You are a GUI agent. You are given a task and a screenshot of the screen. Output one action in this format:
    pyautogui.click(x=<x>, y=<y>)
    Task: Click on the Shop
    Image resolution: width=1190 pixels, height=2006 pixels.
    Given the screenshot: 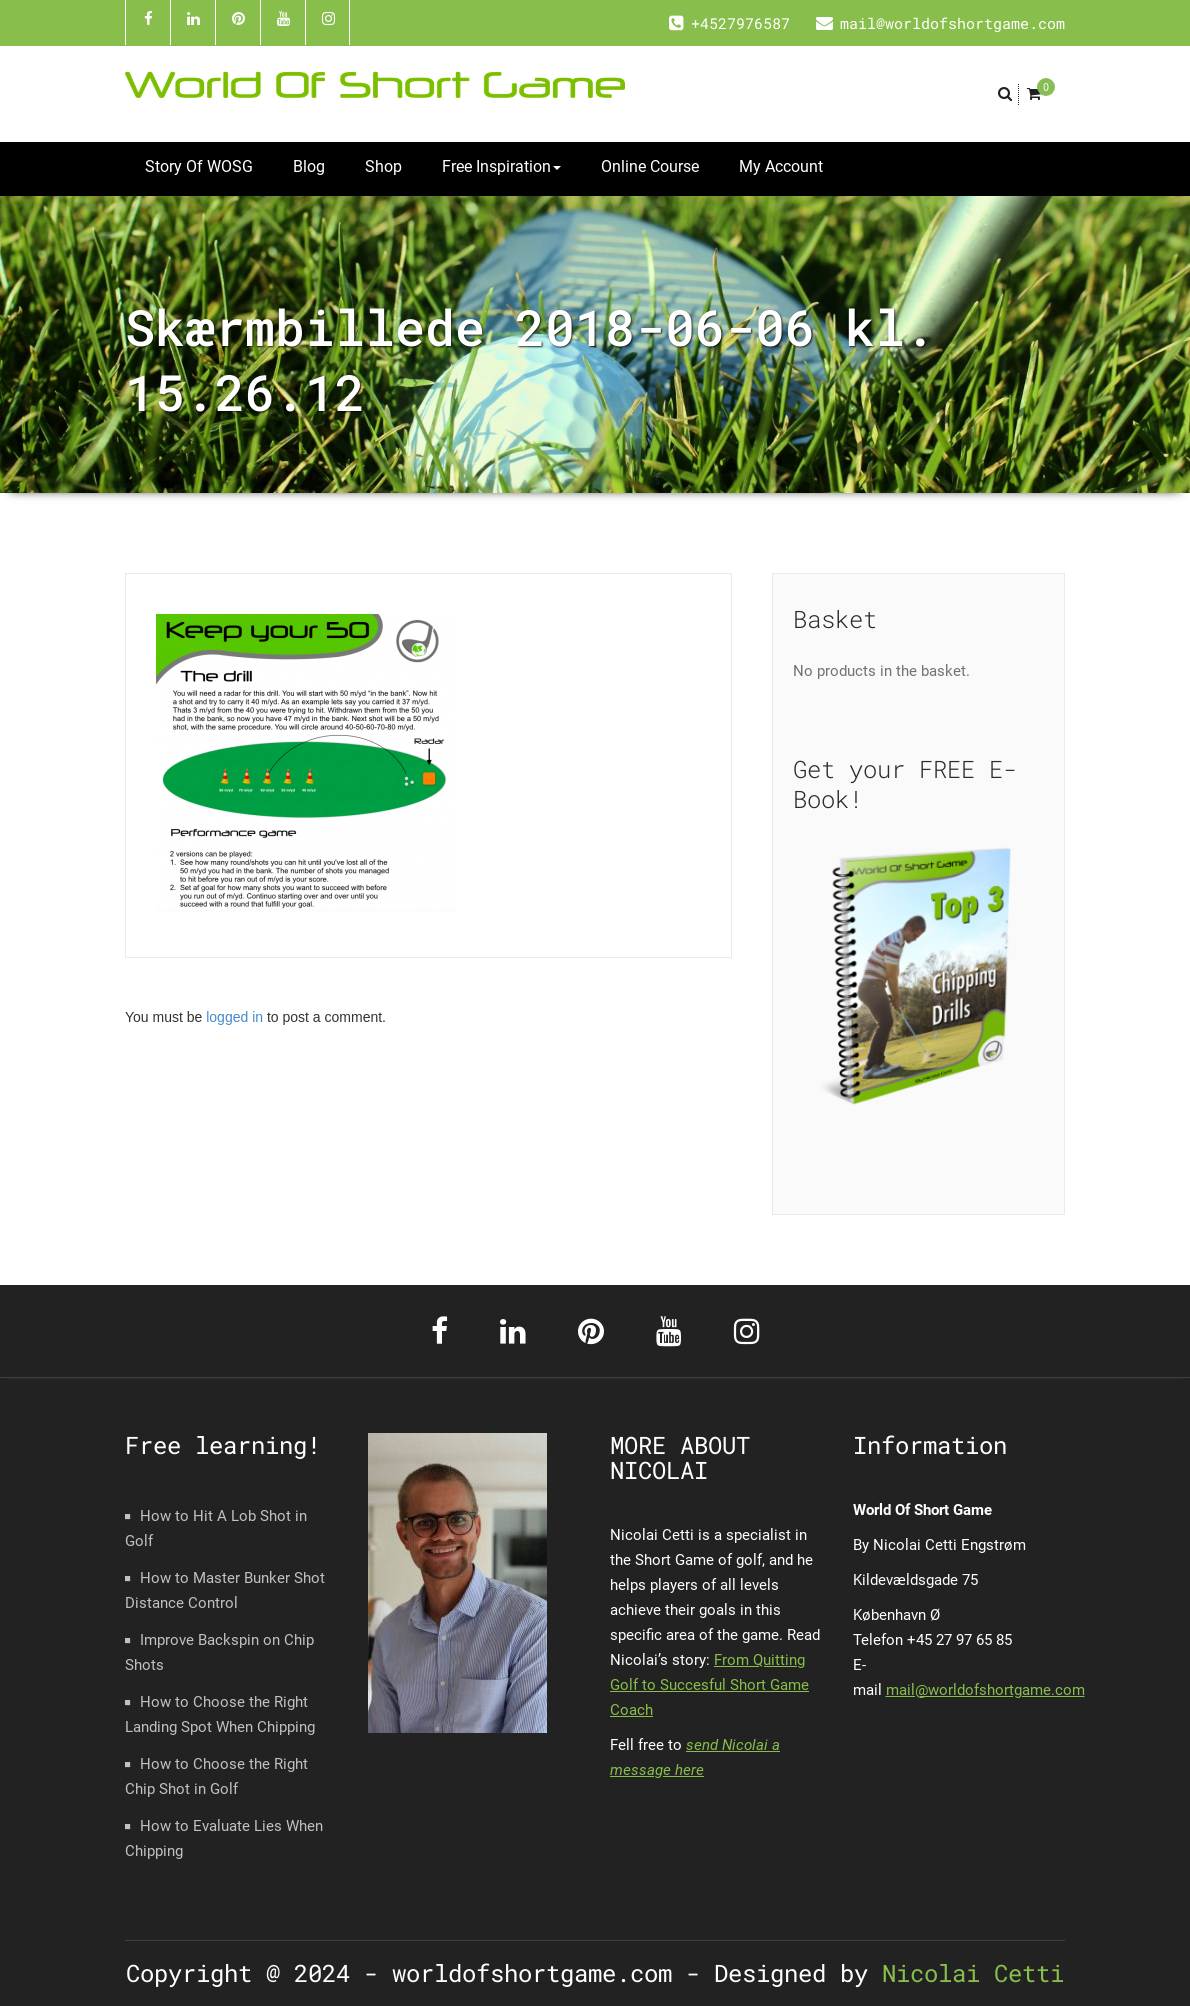 What is the action you would take?
    pyautogui.click(x=383, y=166)
    